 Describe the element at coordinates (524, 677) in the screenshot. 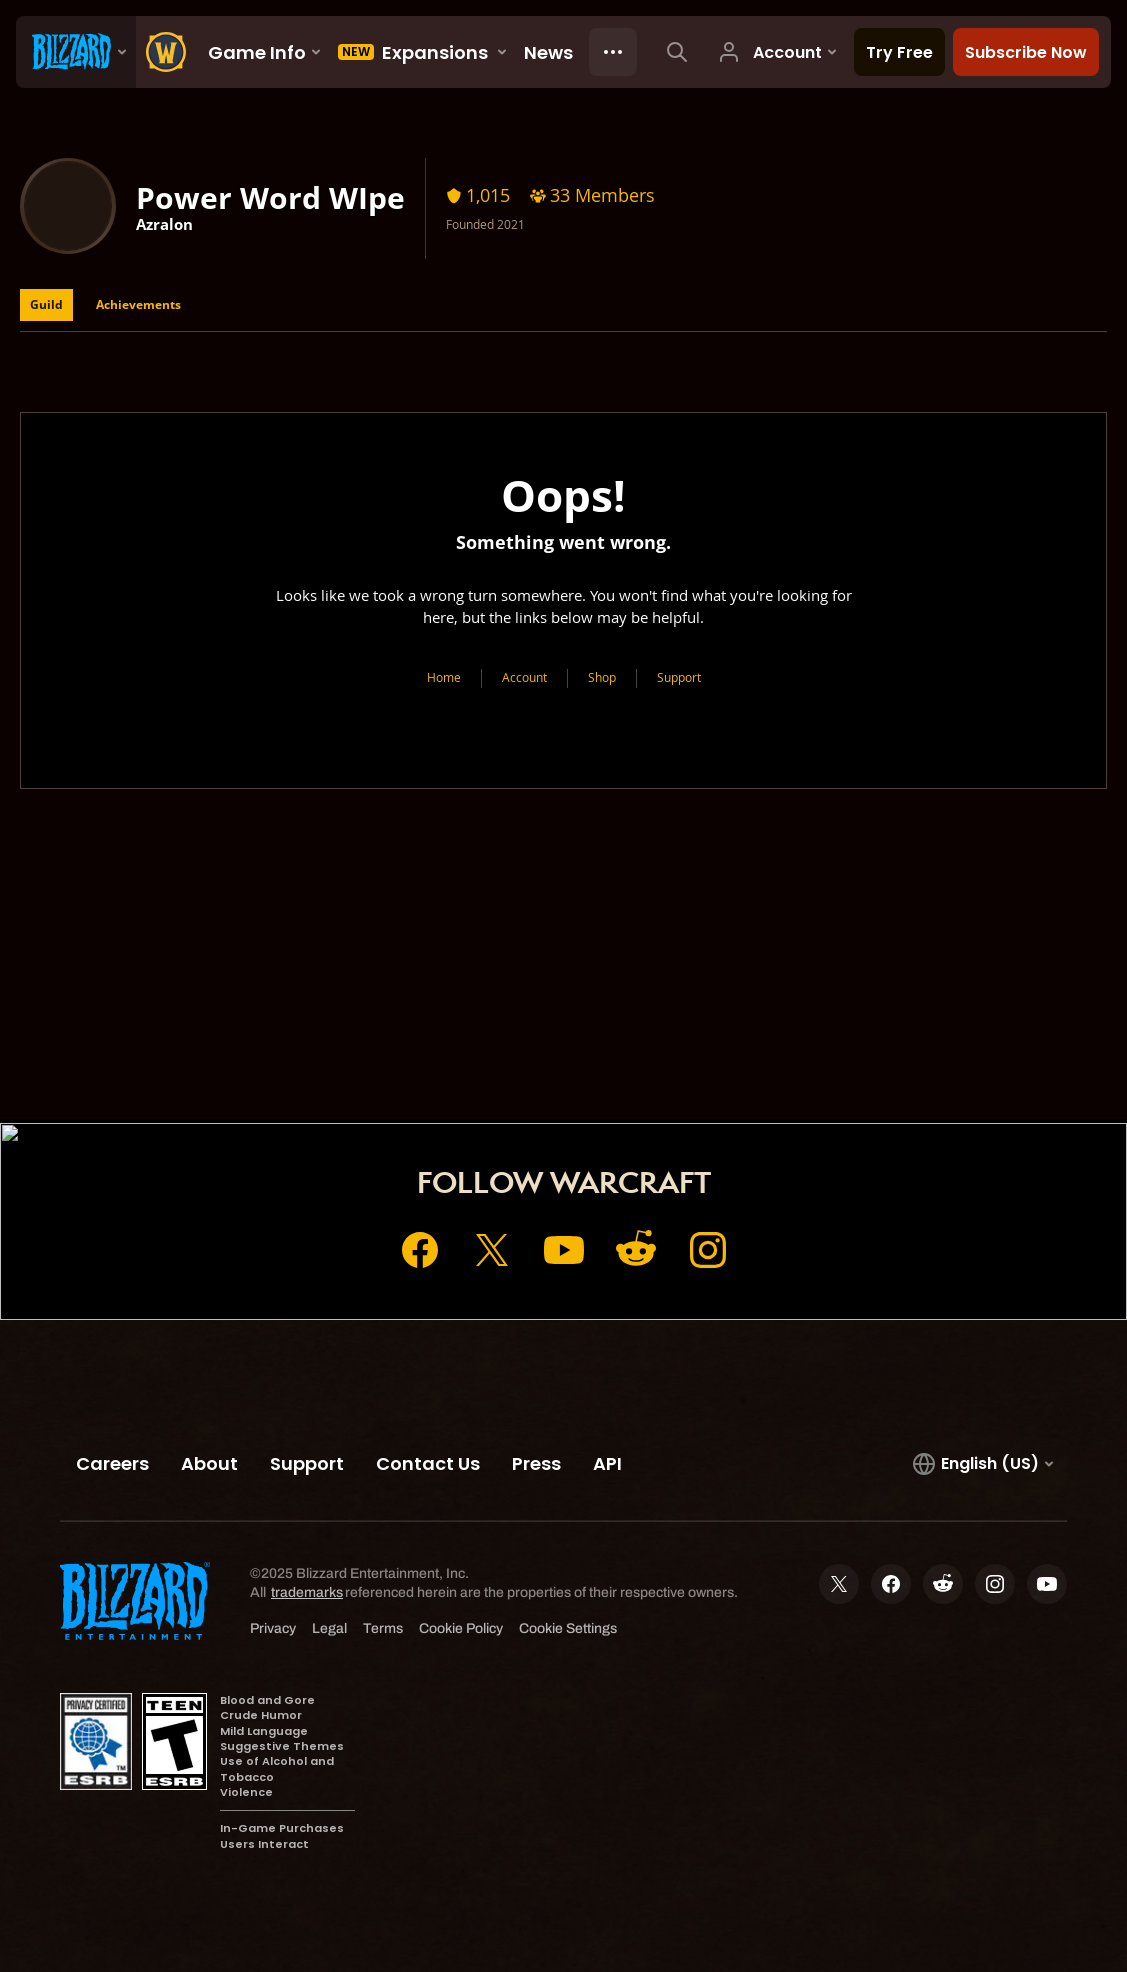

I see `Account` at that location.